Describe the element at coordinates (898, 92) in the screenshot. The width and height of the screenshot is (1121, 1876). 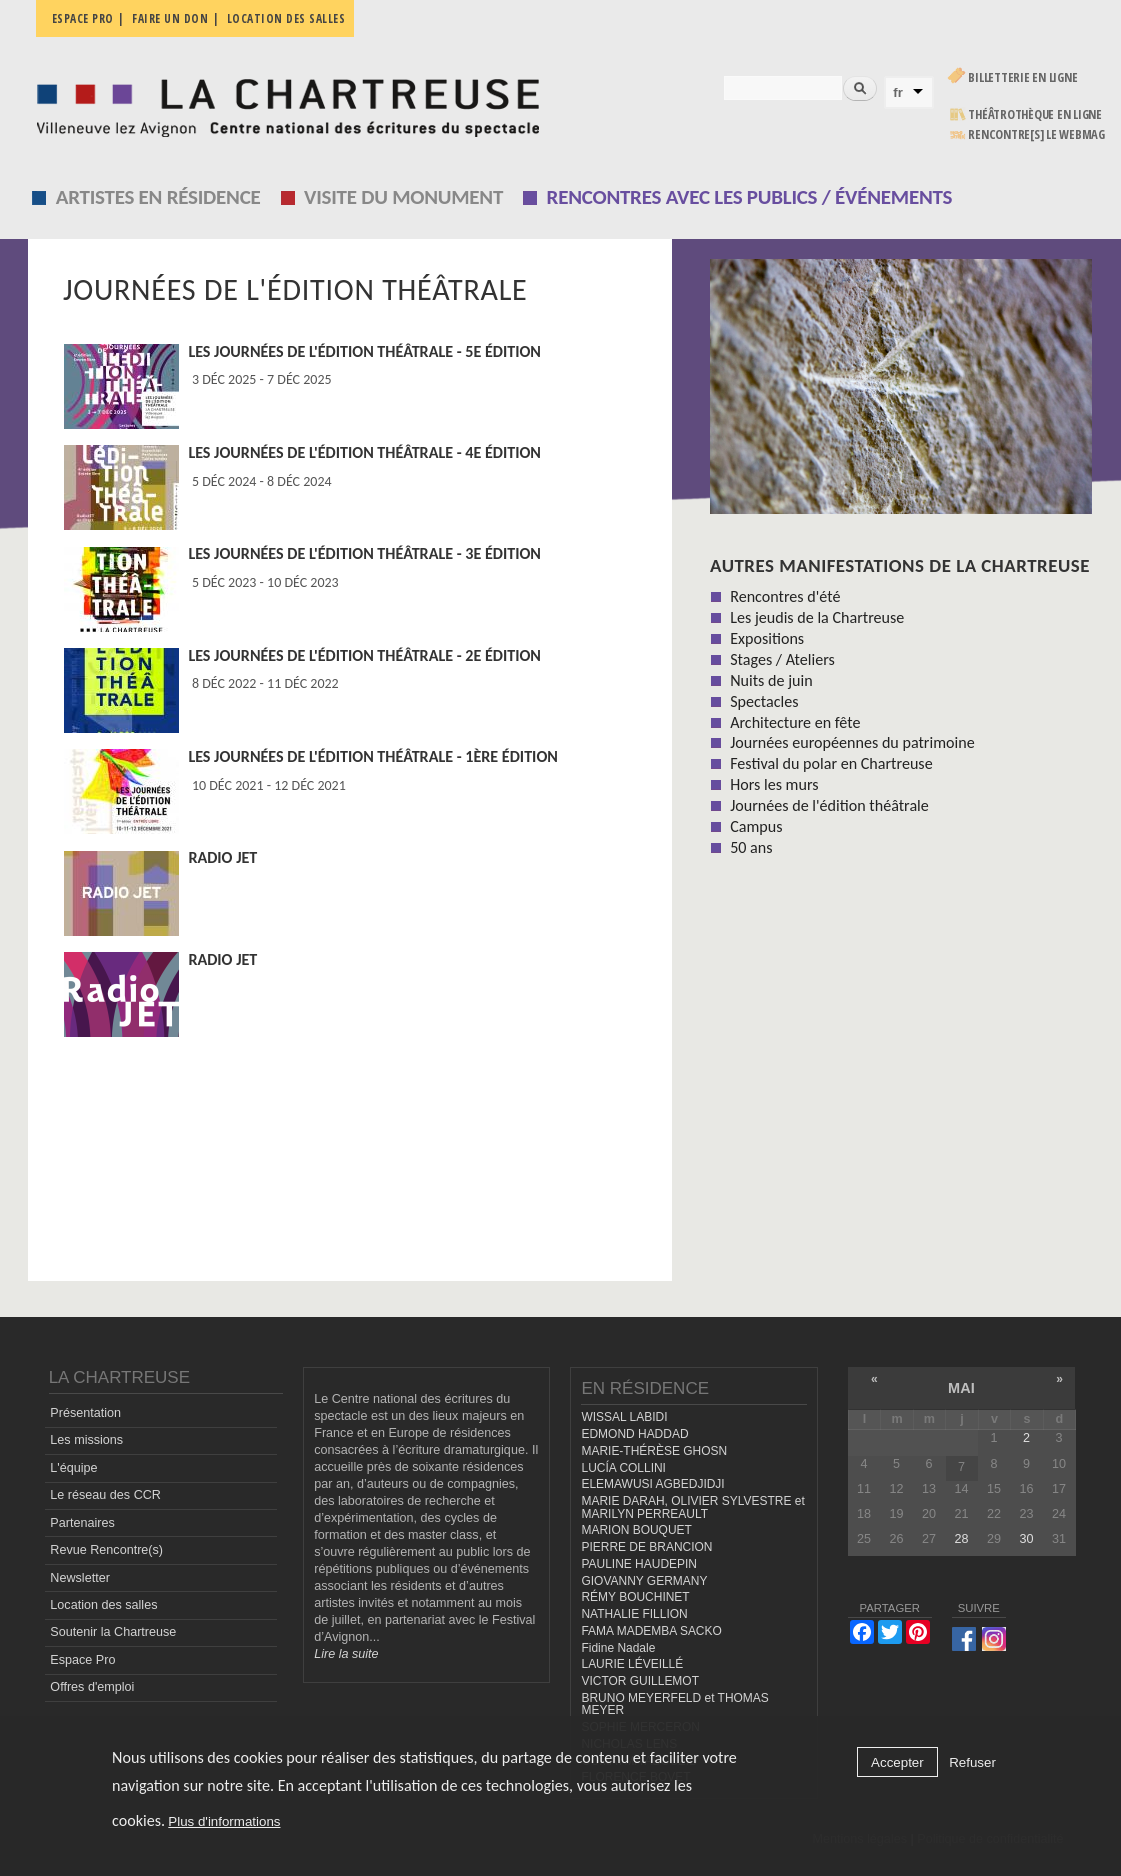
I see `fr` at that location.